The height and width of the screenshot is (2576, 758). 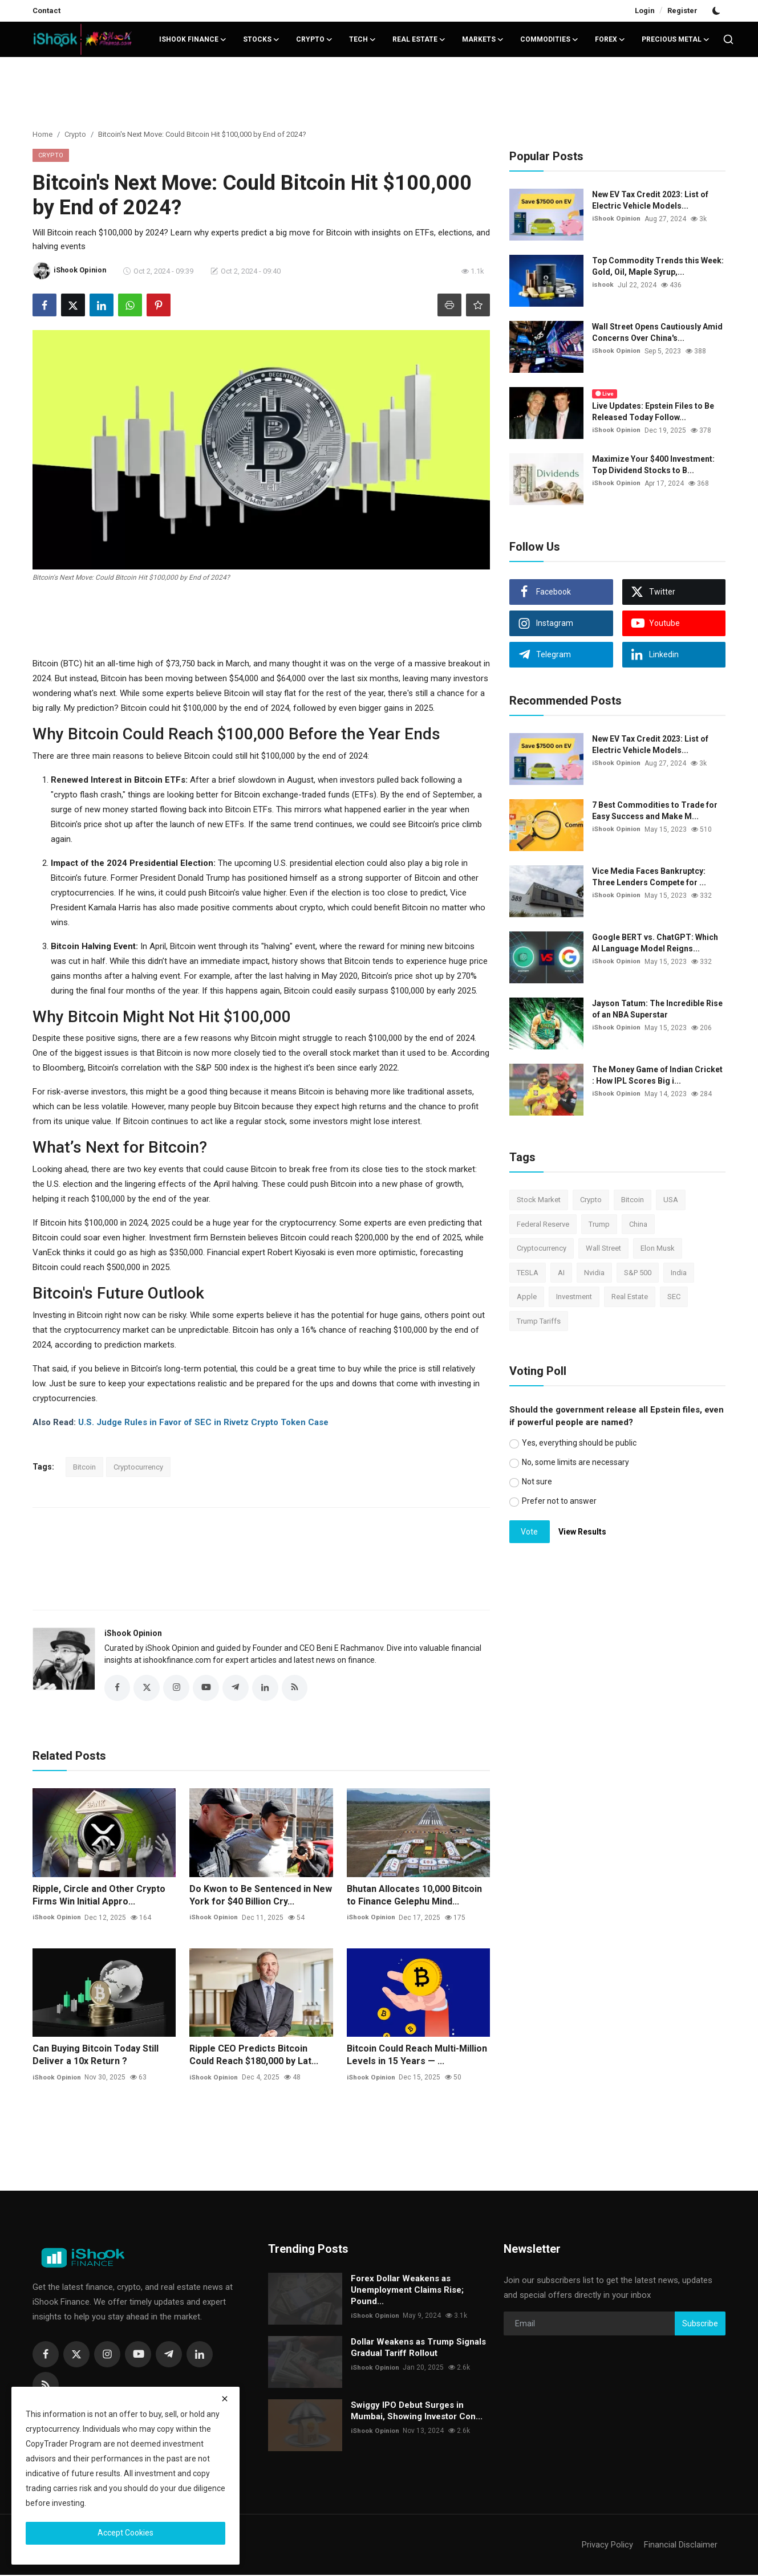 What do you see at coordinates (314, 39) in the screenshot?
I see `Crypto [button]` at bounding box center [314, 39].